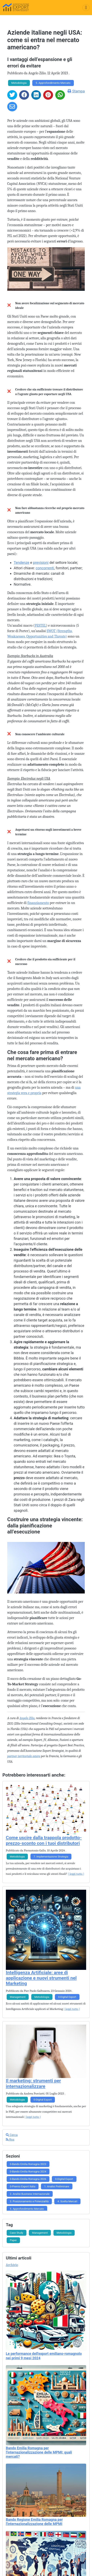  I want to click on Stampa, so click(76, 91).